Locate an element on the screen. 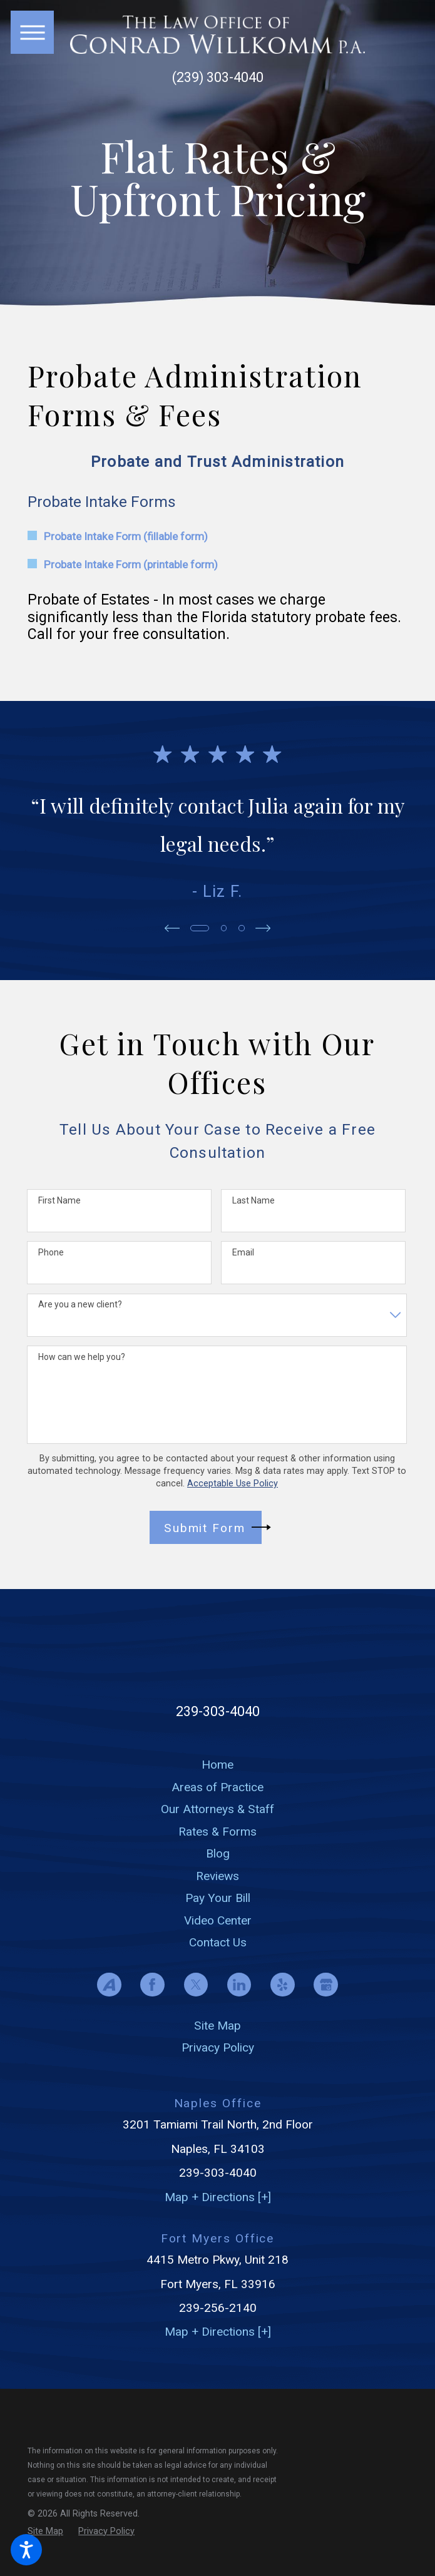  Last Name is located at coordinates (253, 1200).